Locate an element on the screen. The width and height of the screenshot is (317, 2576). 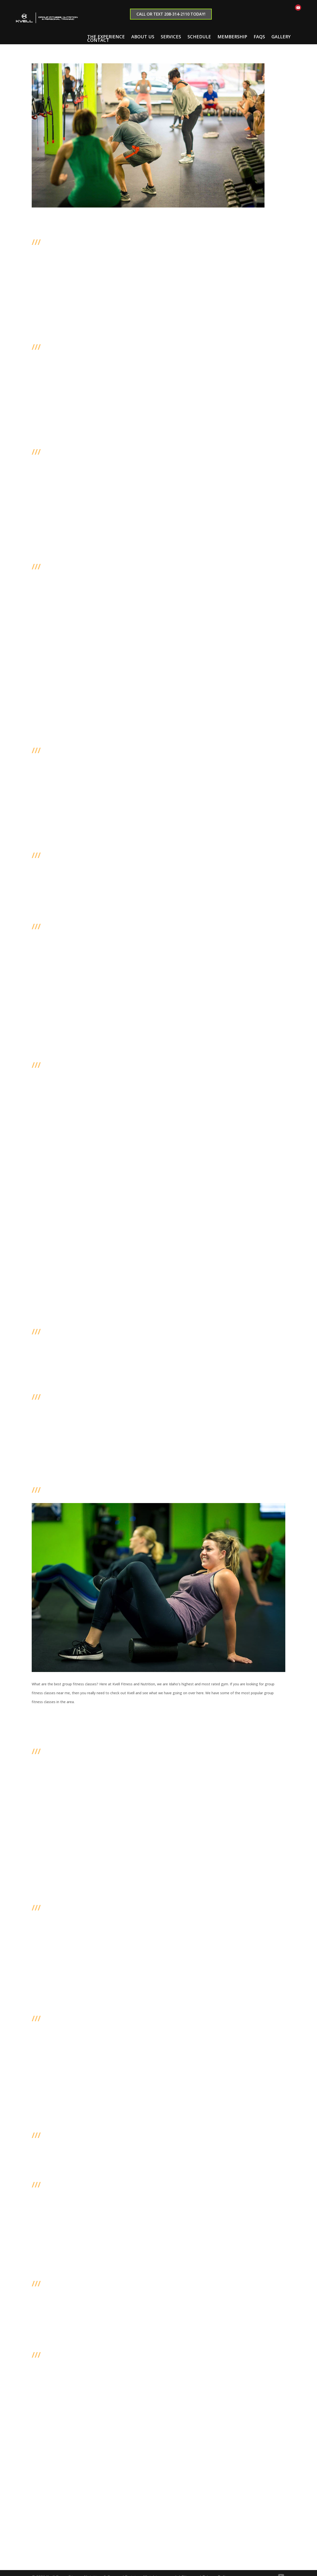
Contact is located at coordinates (98, 32).